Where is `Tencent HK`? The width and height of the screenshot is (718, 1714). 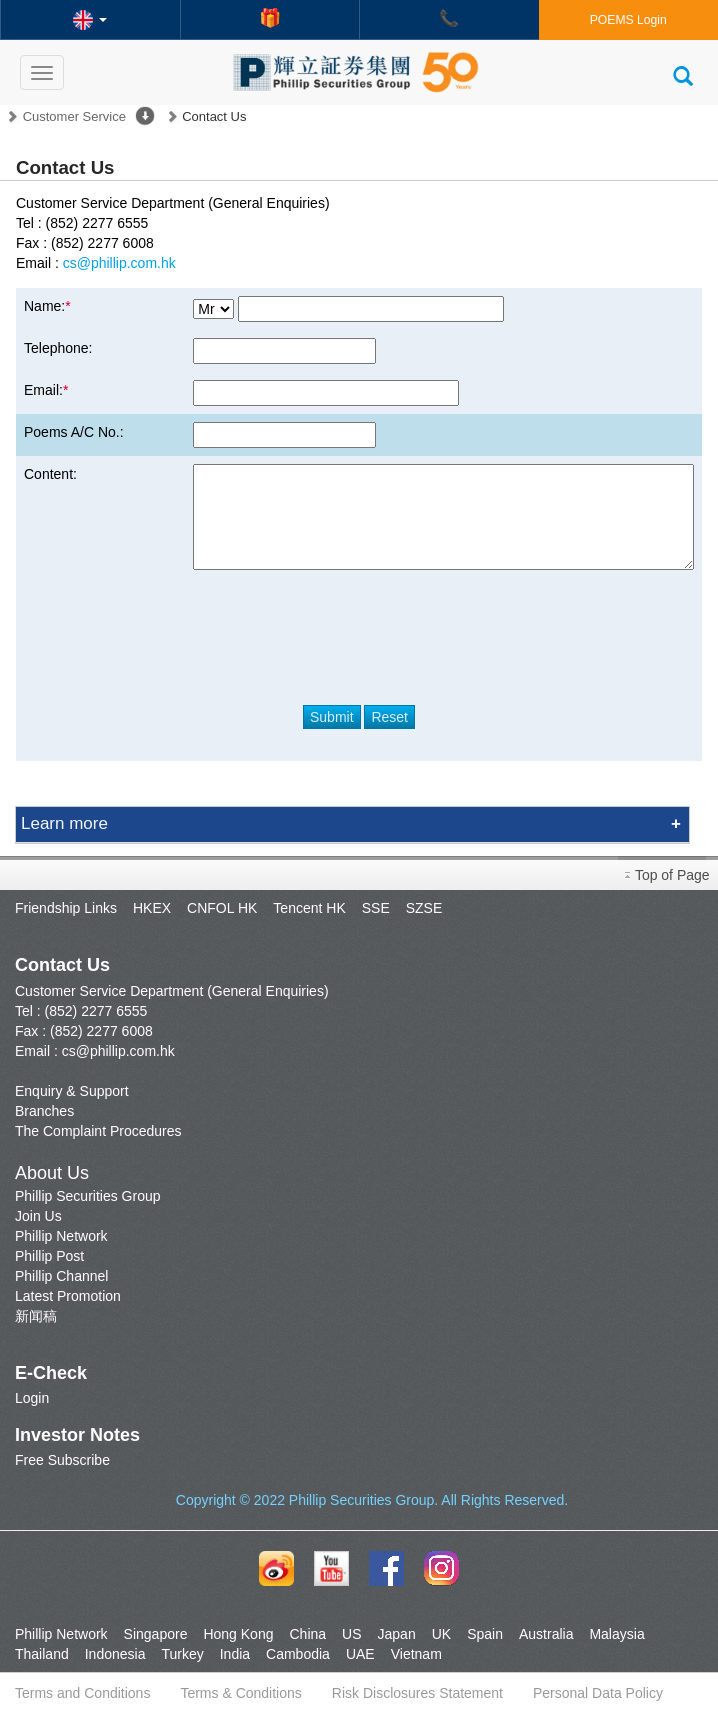
Tencent HK is located at coordinates (309, 908).